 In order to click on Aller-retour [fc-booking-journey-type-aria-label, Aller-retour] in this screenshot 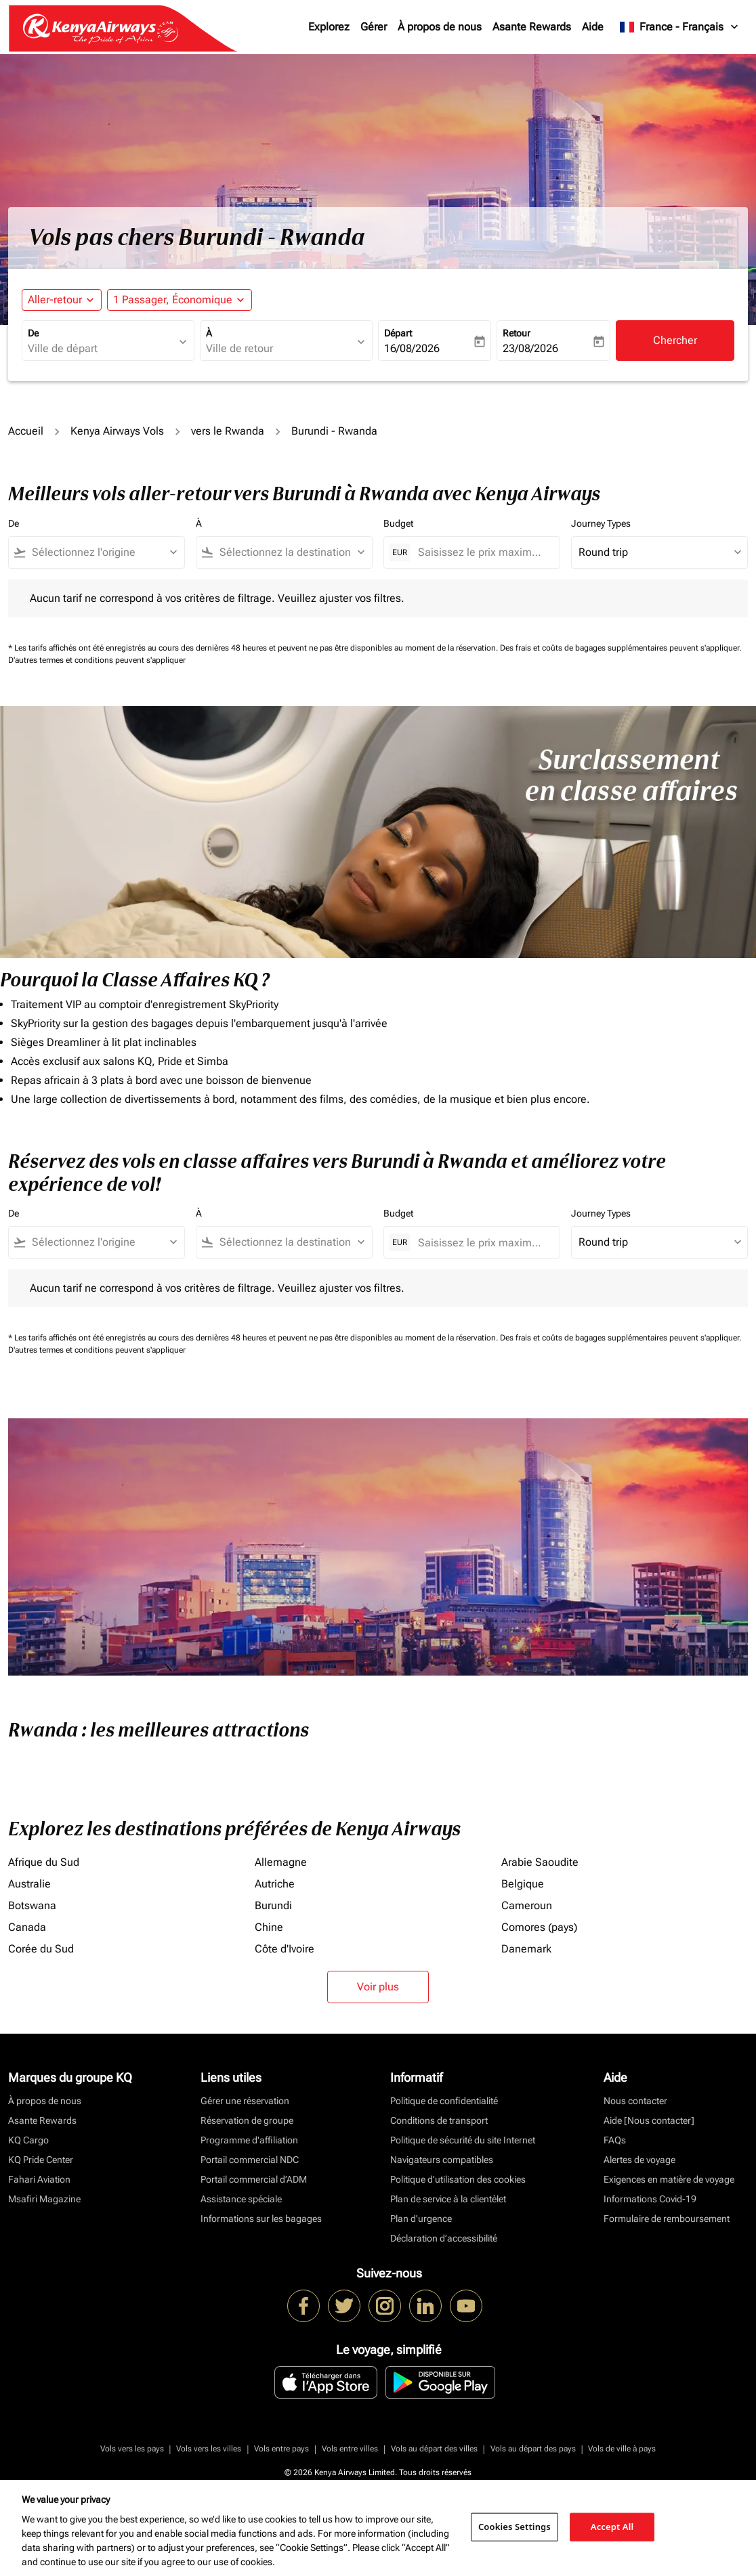, I will do `click(55, 299)`.